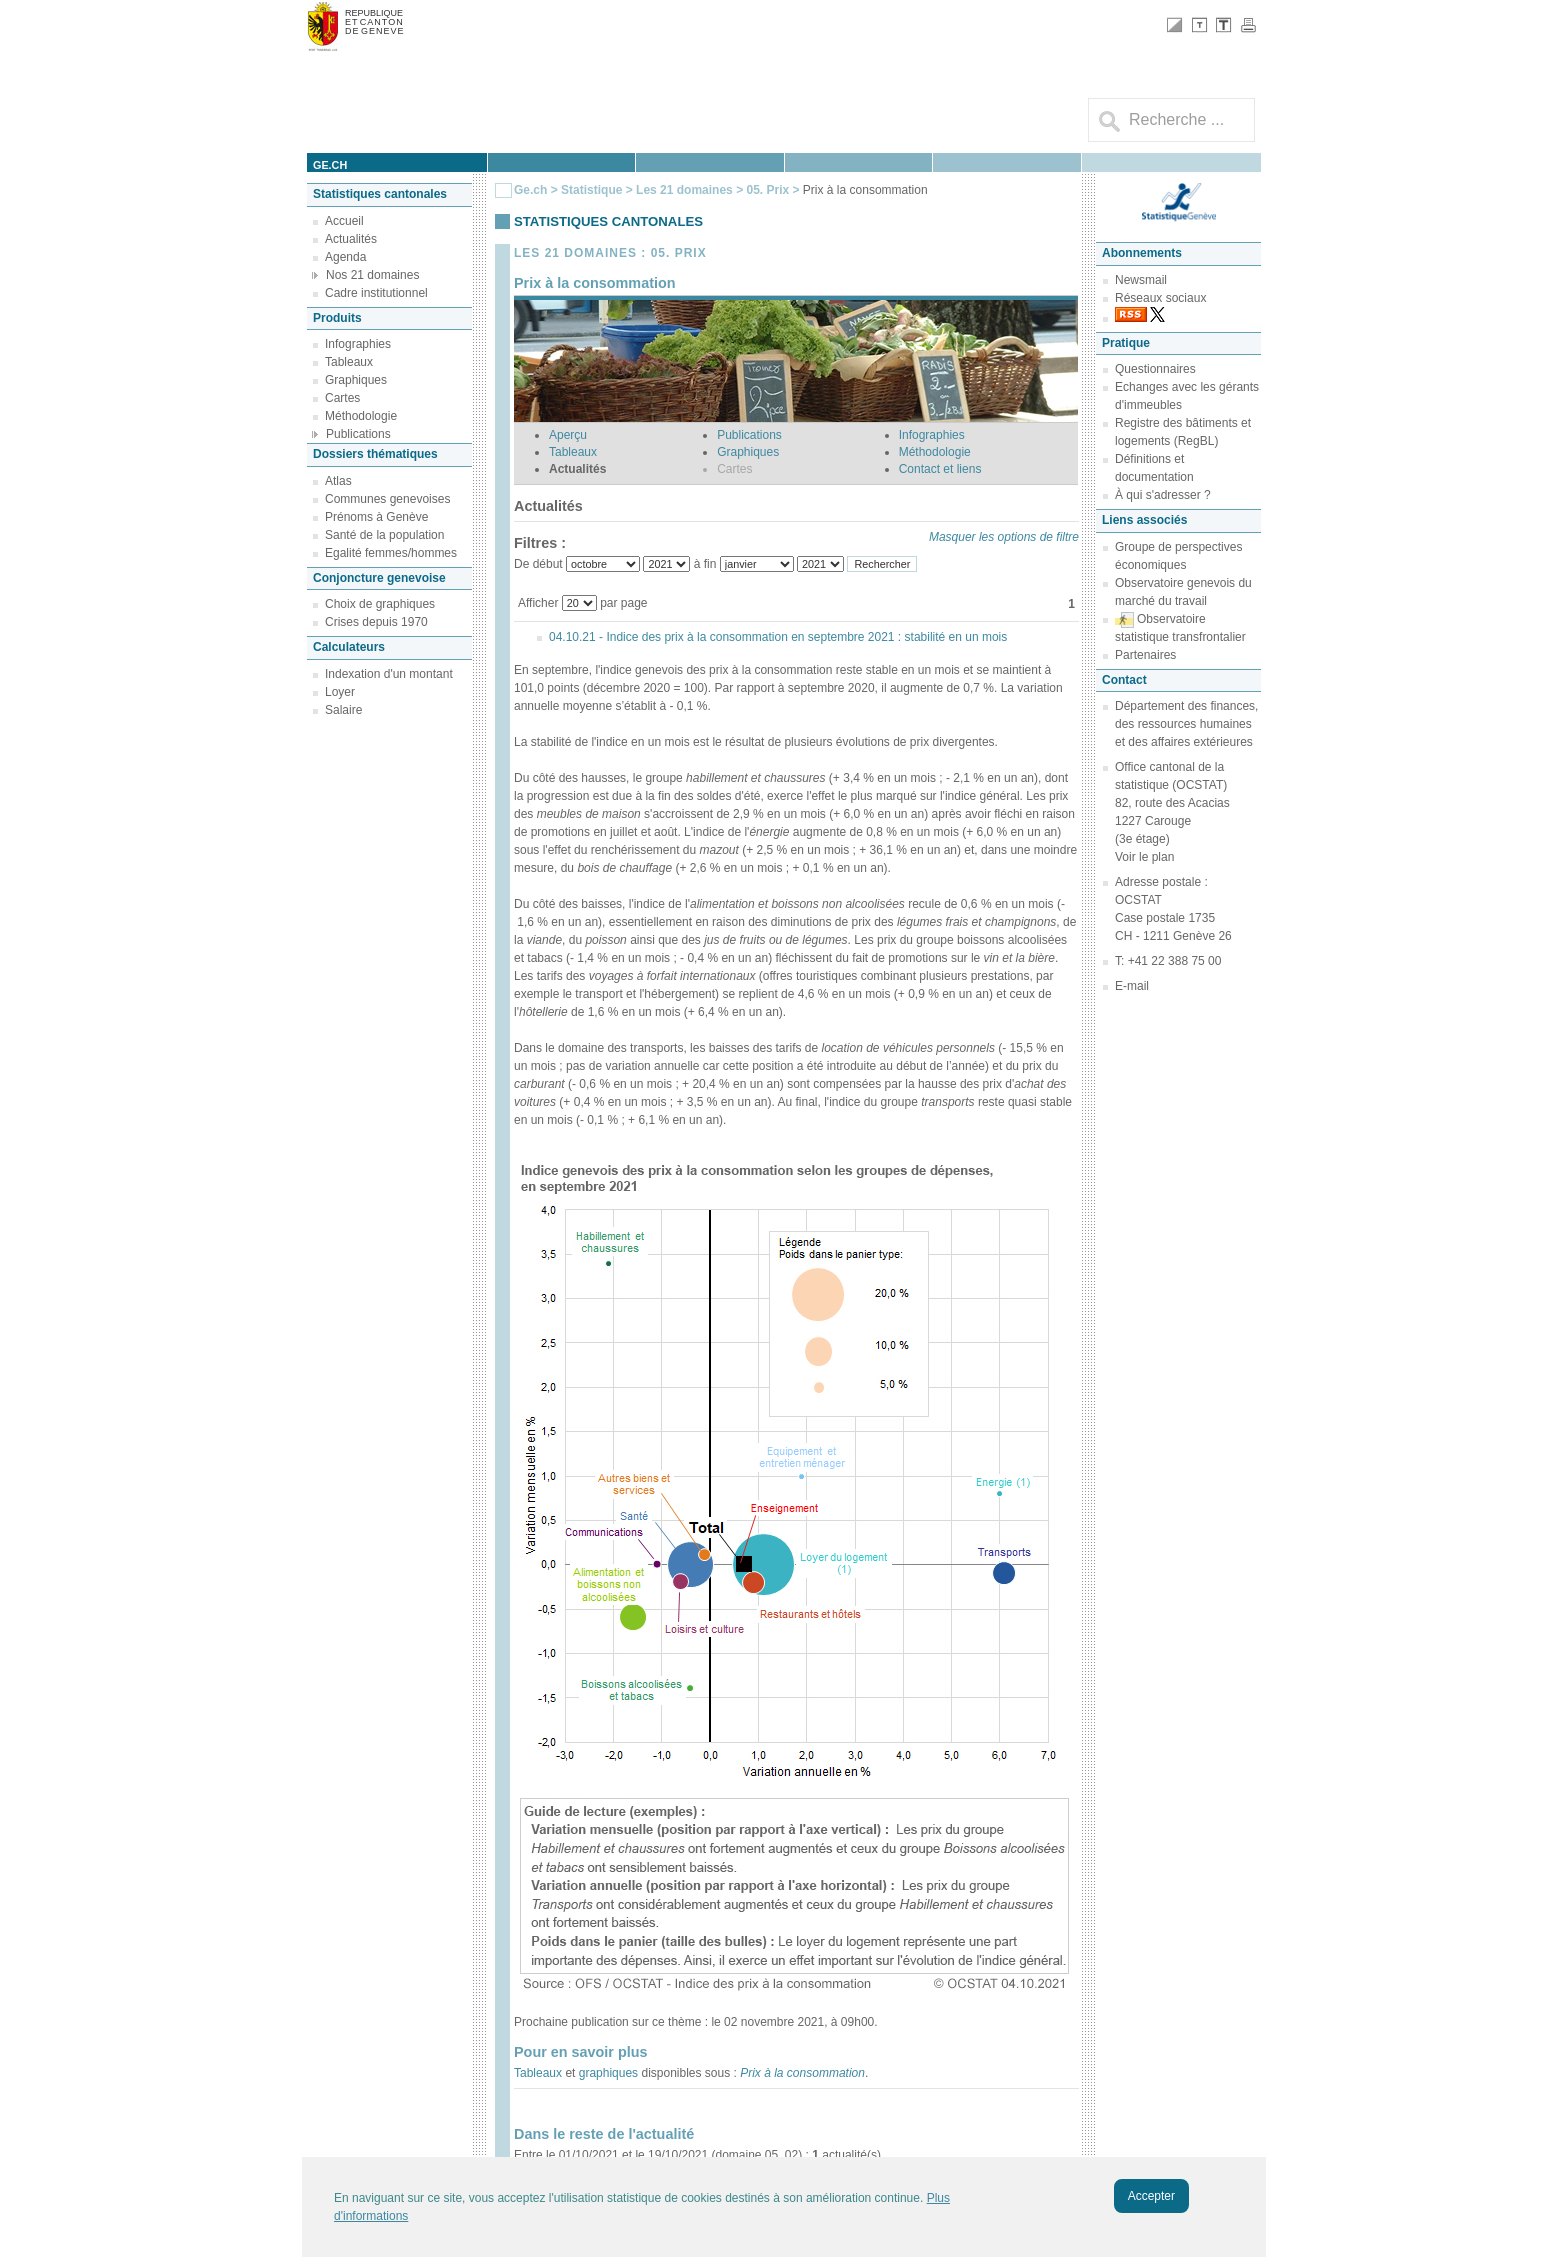 The height and width of the screenshot is (2257, 1568). I want to click on Accueil, so click(344, 221).